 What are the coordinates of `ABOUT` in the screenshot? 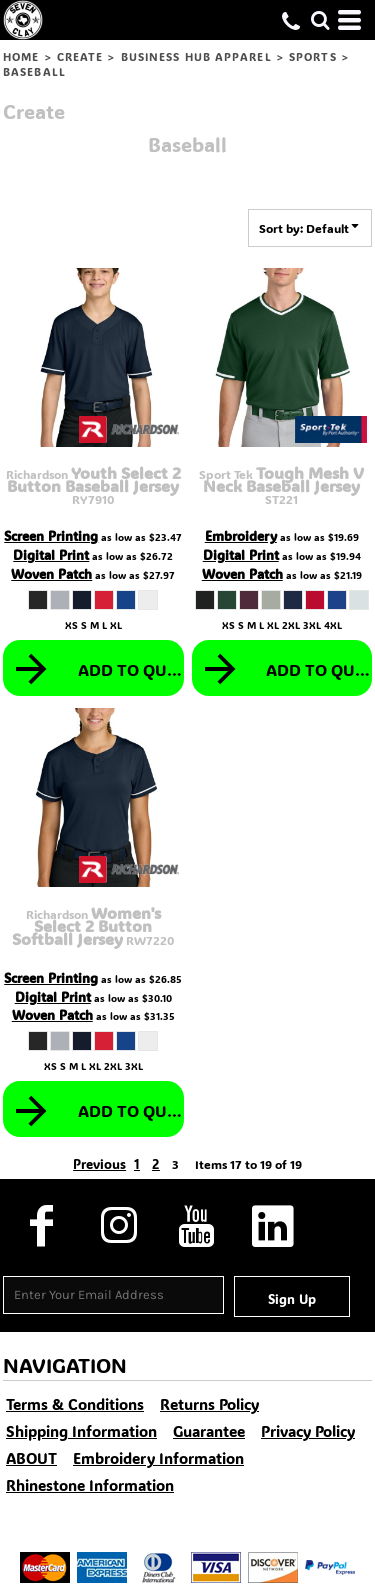 It's located at (31, 1458).